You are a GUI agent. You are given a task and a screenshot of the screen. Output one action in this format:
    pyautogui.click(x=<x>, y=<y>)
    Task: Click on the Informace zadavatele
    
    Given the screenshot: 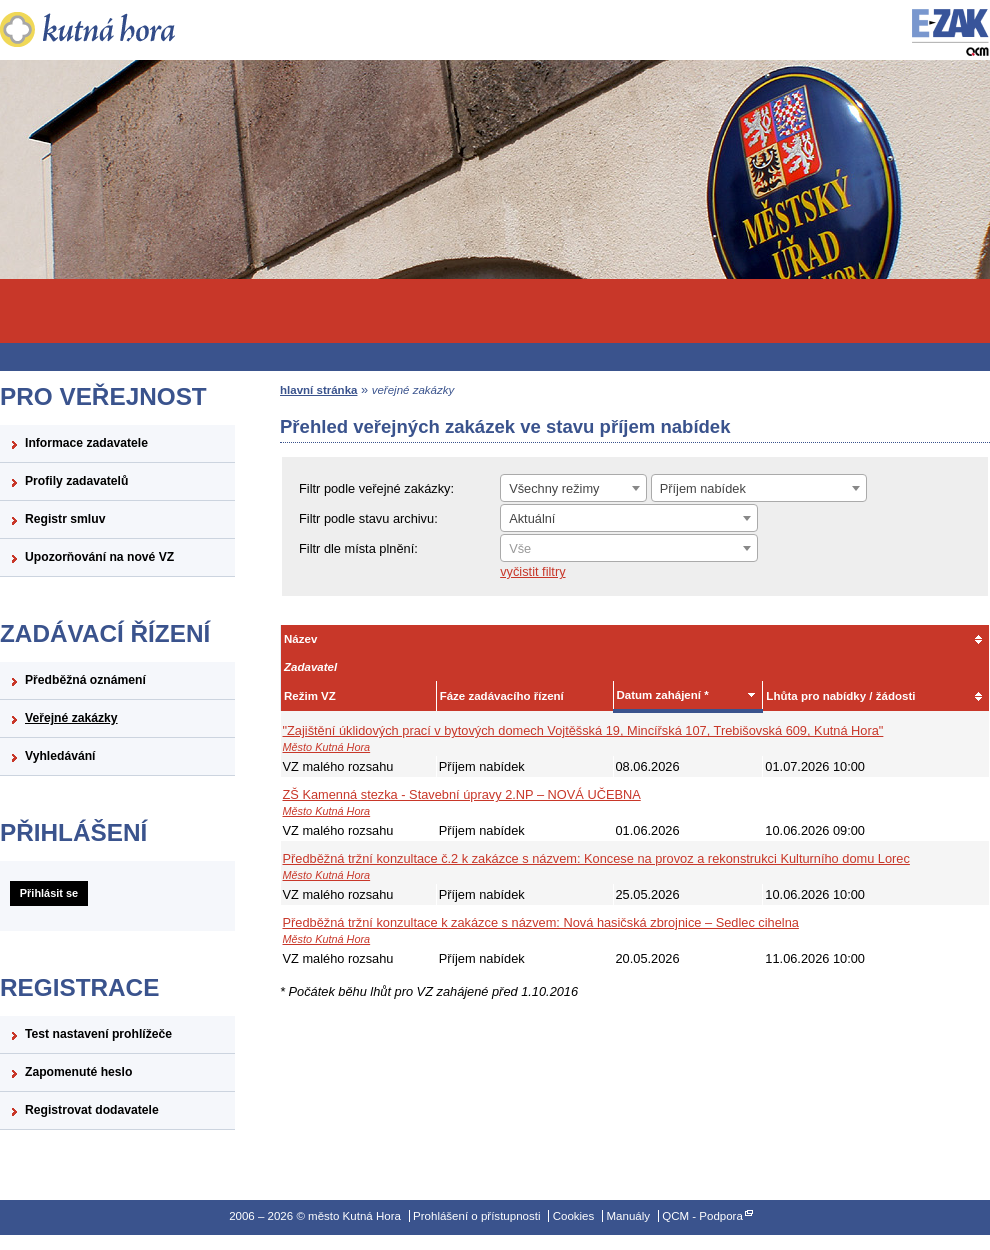 What is the action you would take?
    pyautogui.click(x=86, y=443)
    